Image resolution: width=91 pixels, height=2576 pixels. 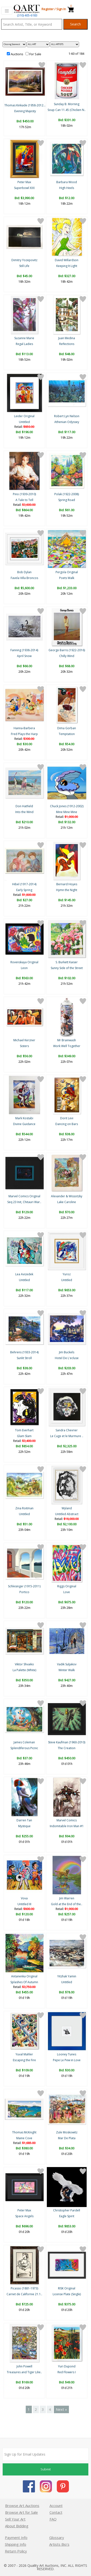 What do you see at coordinates (24, 806) in the screenshot?
I see `Don Hatfield` at bounding box center [24, 806].